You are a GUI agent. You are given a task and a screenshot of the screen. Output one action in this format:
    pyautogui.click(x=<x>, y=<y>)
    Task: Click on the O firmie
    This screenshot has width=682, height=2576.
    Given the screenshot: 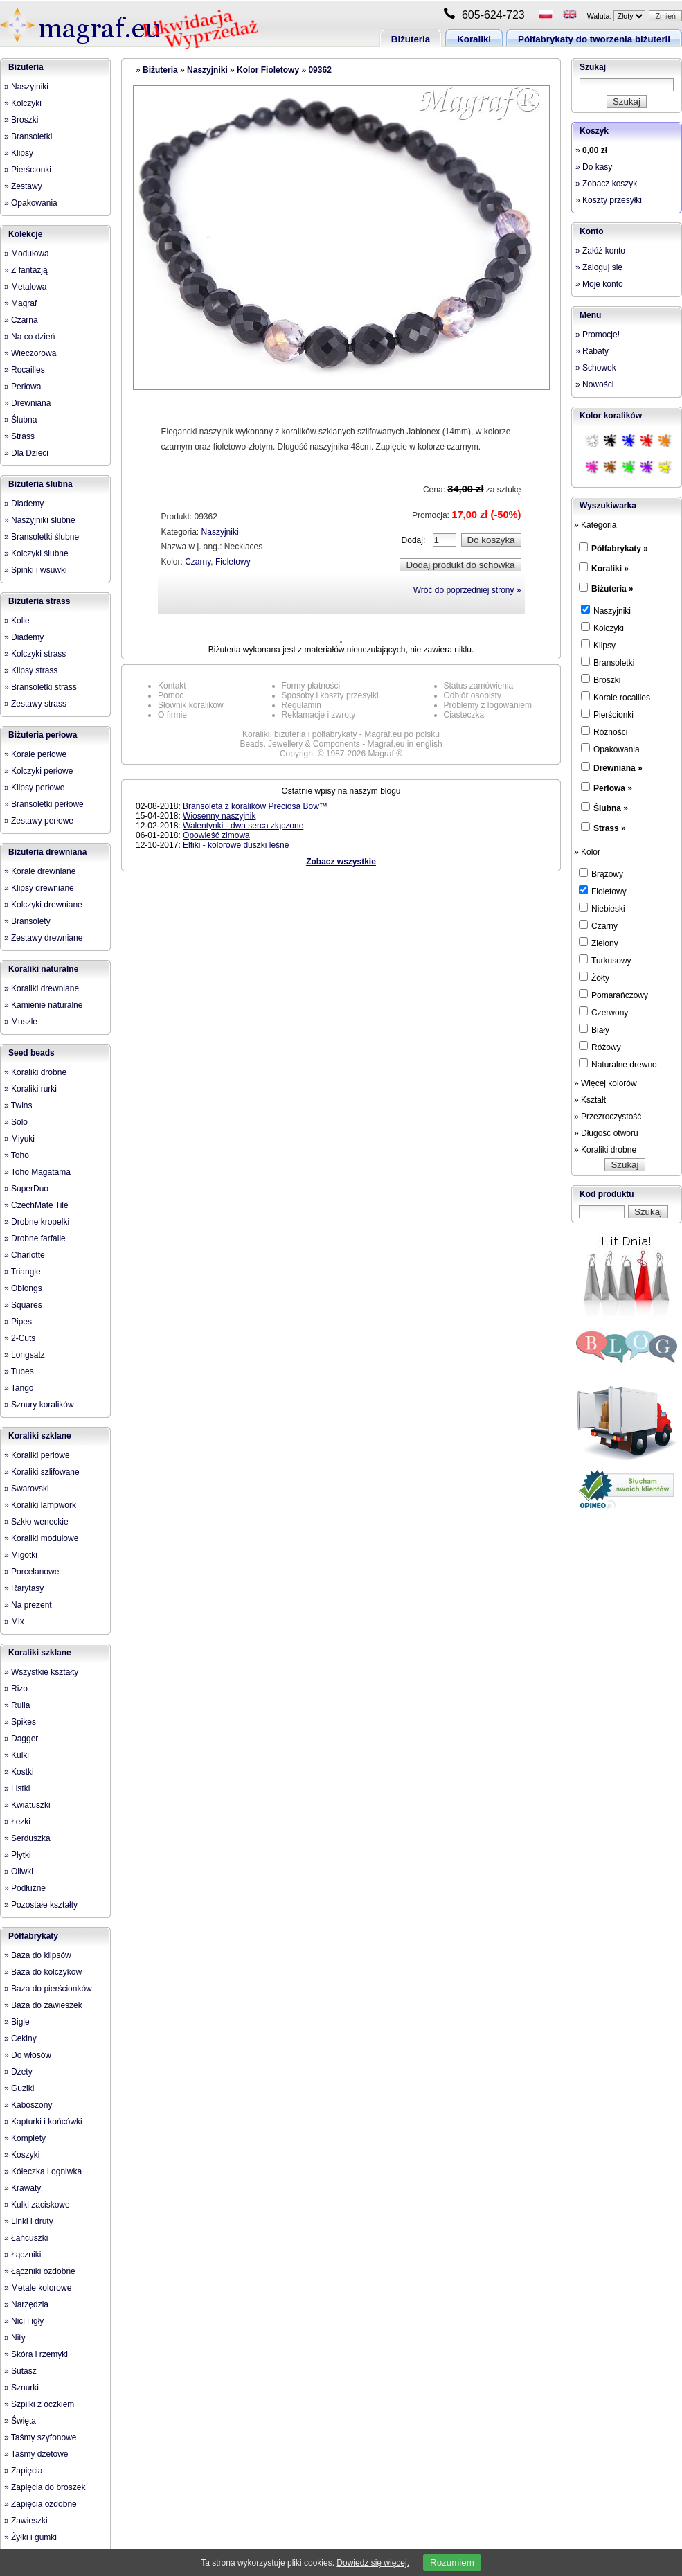 What is the action you would take?
    pyautogui.click(x=172, y=715)
    